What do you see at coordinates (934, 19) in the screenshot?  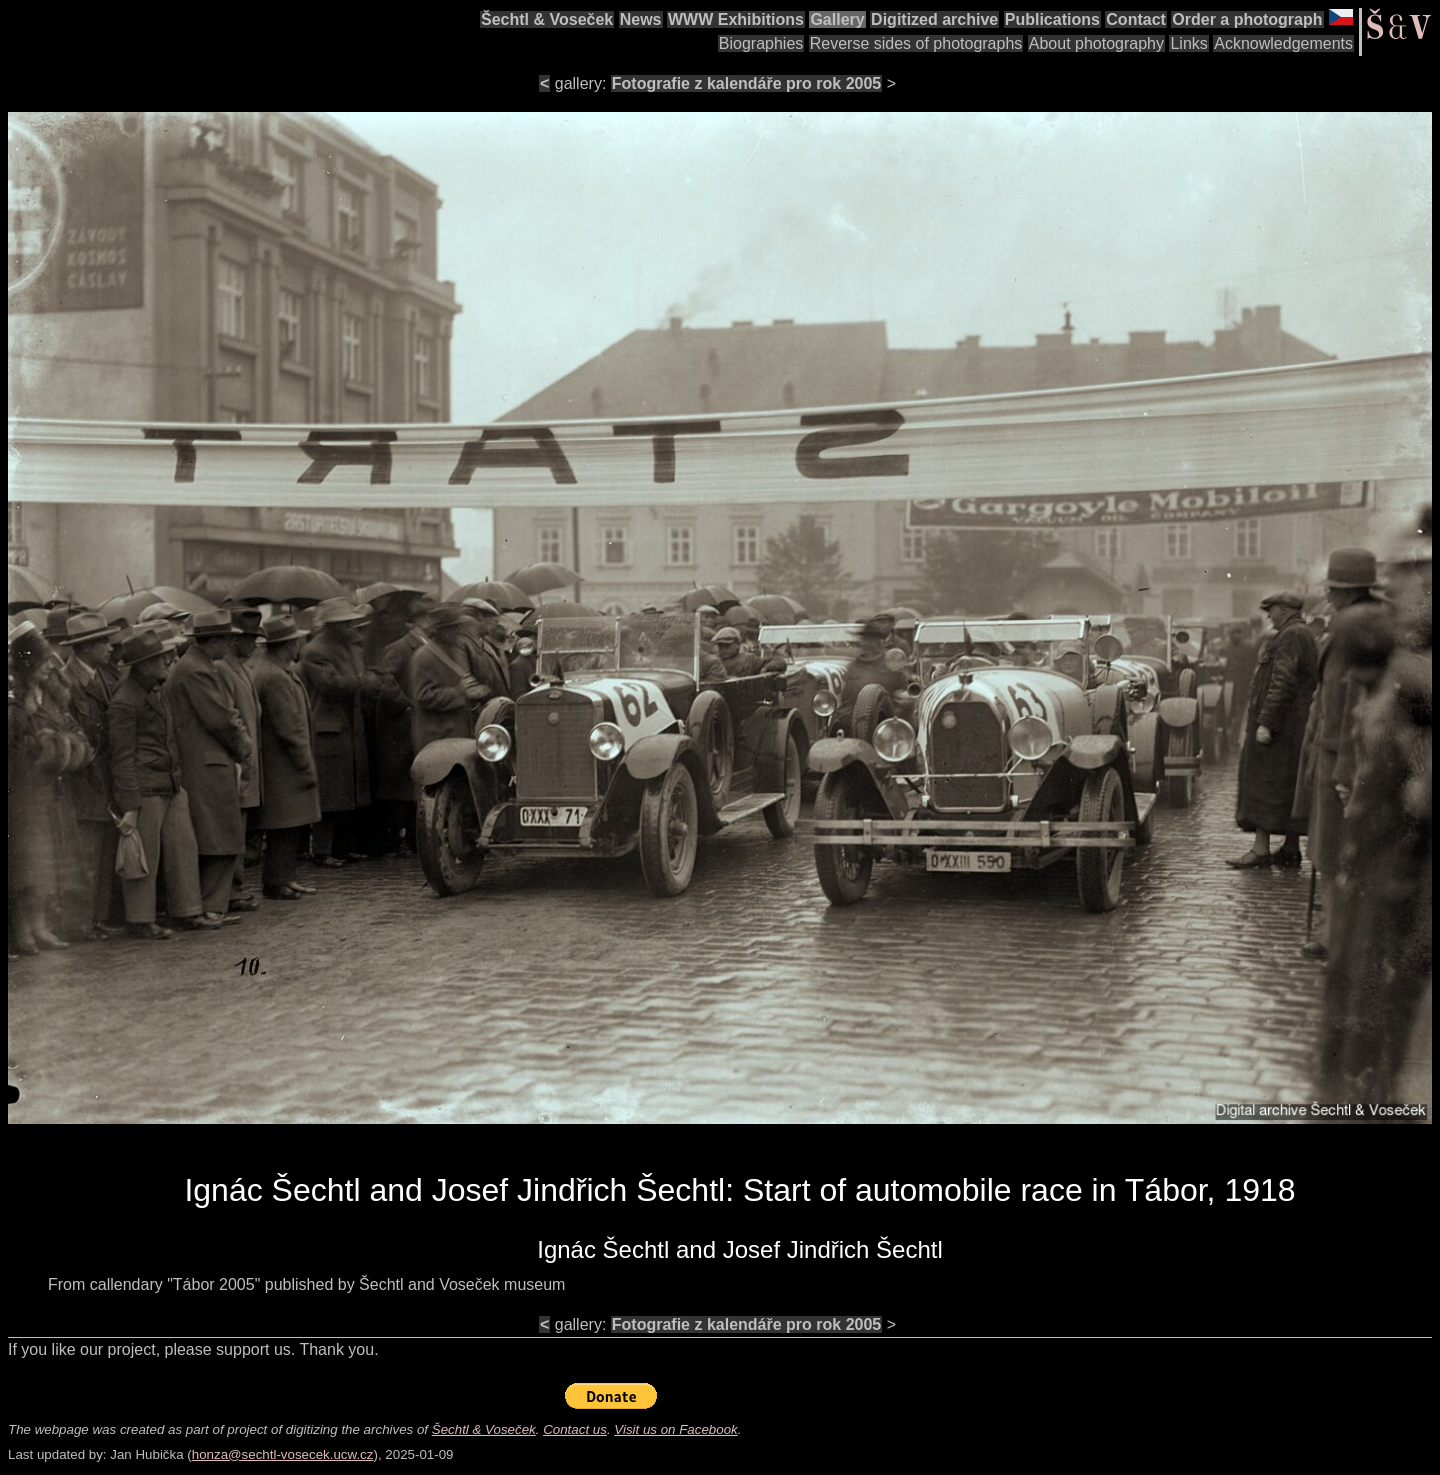 I see `Digitized archive` at bounding box center [934, 19].